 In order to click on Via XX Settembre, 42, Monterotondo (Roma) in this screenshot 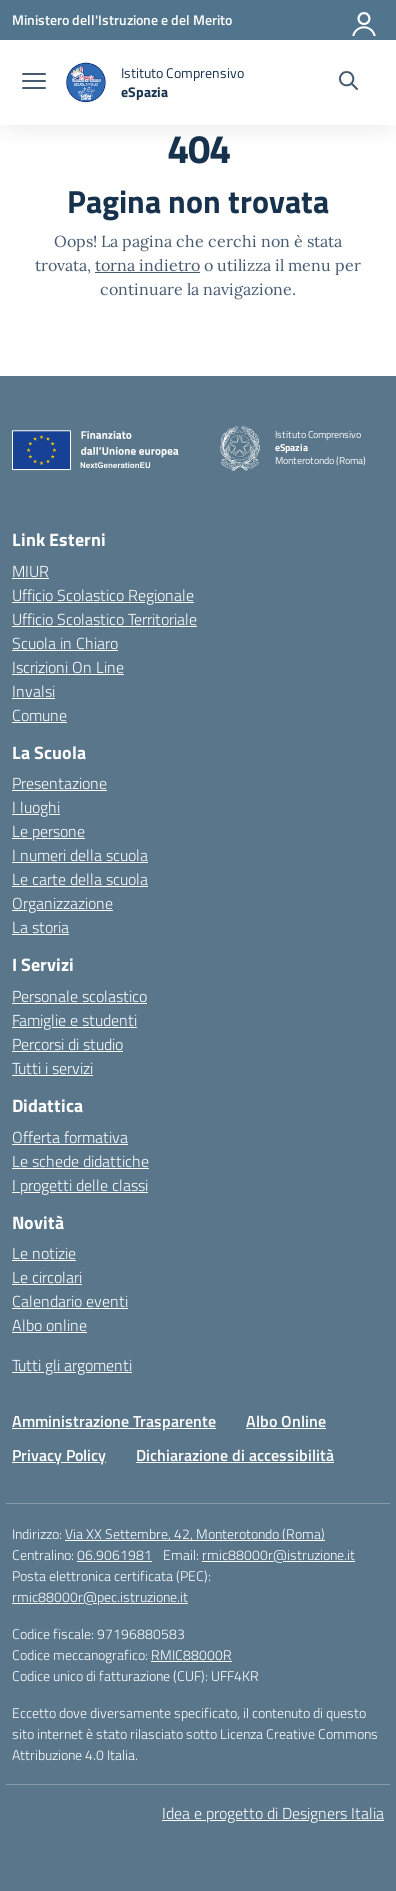, I will do `click(195, 1533)`.